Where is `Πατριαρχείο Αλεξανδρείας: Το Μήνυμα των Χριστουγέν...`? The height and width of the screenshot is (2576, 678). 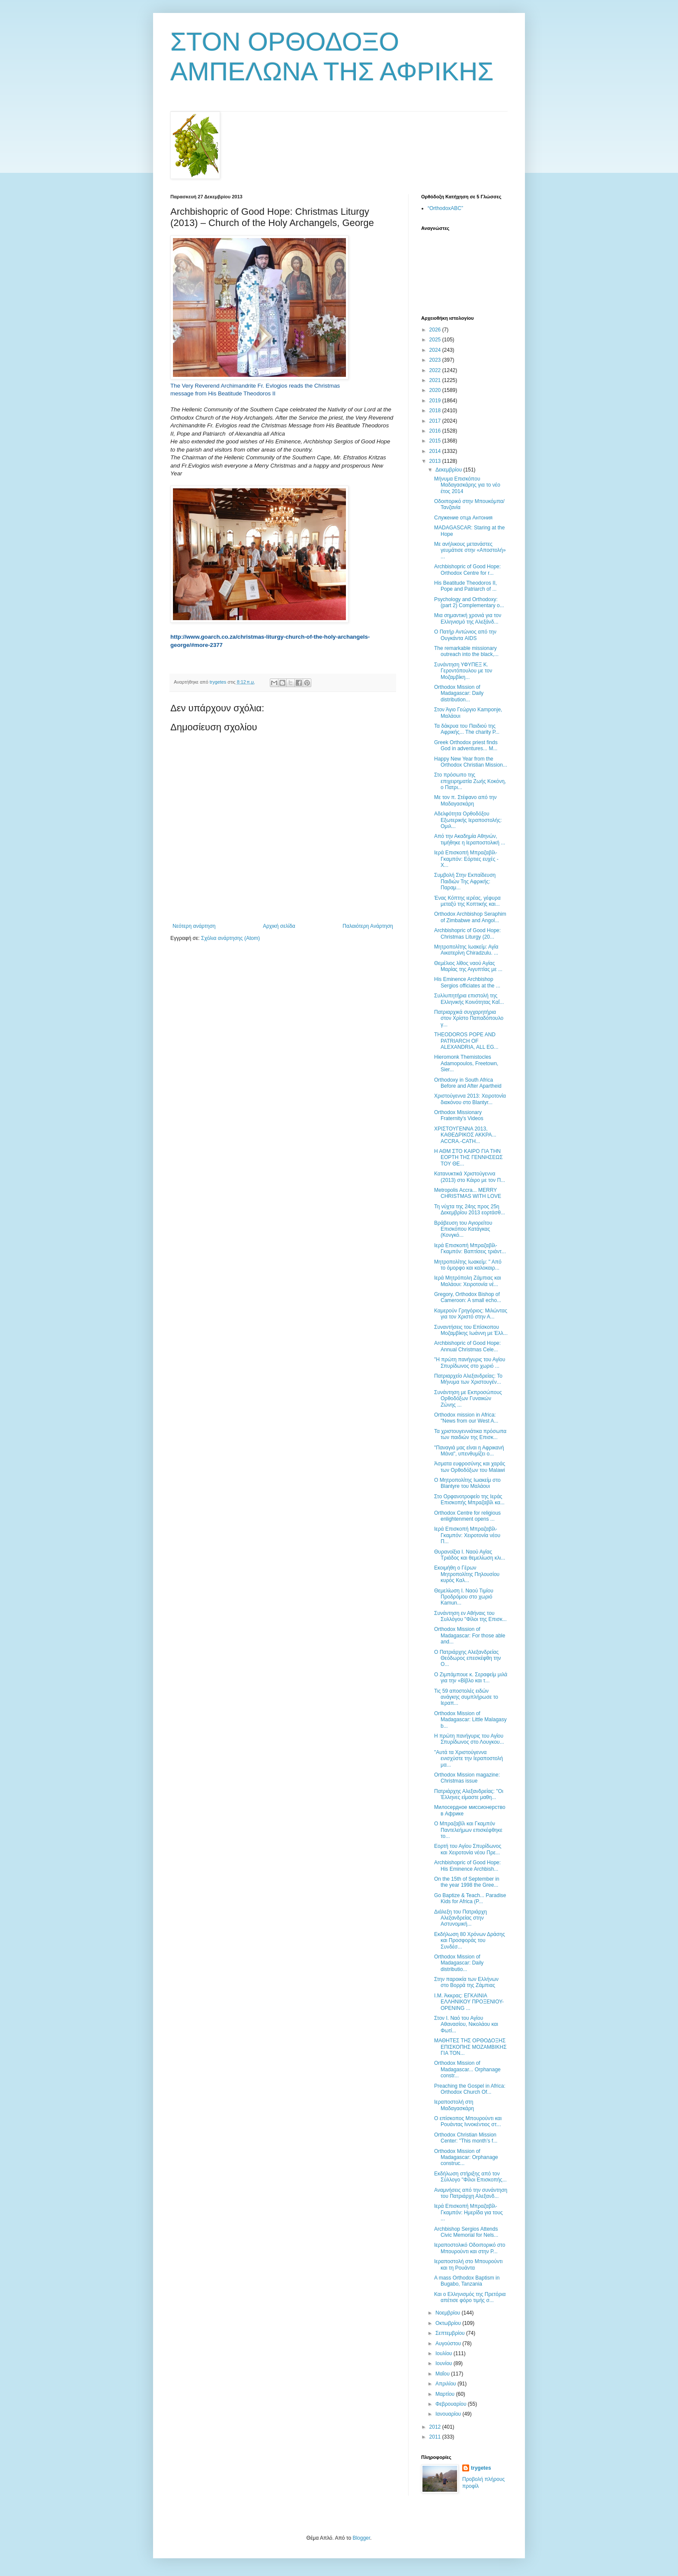 Πατριαρχείο Αλεξανδρείας: Το Μήνυμα των Χριστουγέν... is located at coordinates (468, 1379).